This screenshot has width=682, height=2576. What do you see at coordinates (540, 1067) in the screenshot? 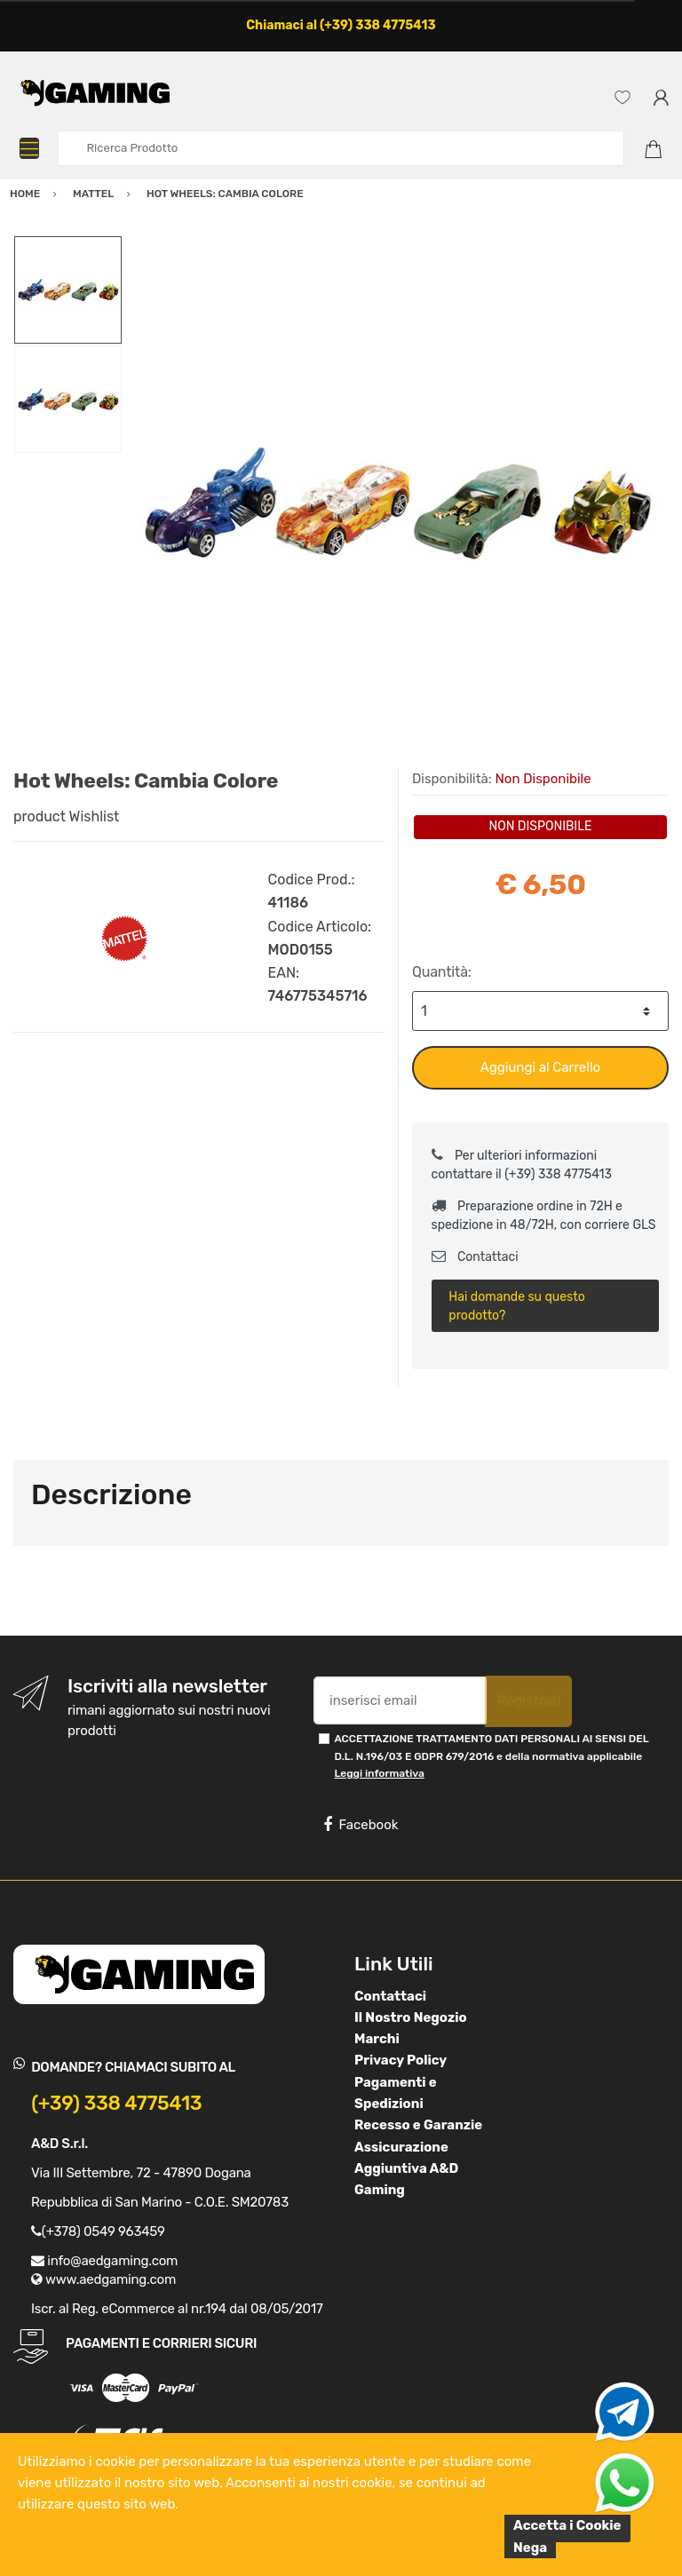
I see `Aggiungi al Carrello` at bounding box center [540, 1067].